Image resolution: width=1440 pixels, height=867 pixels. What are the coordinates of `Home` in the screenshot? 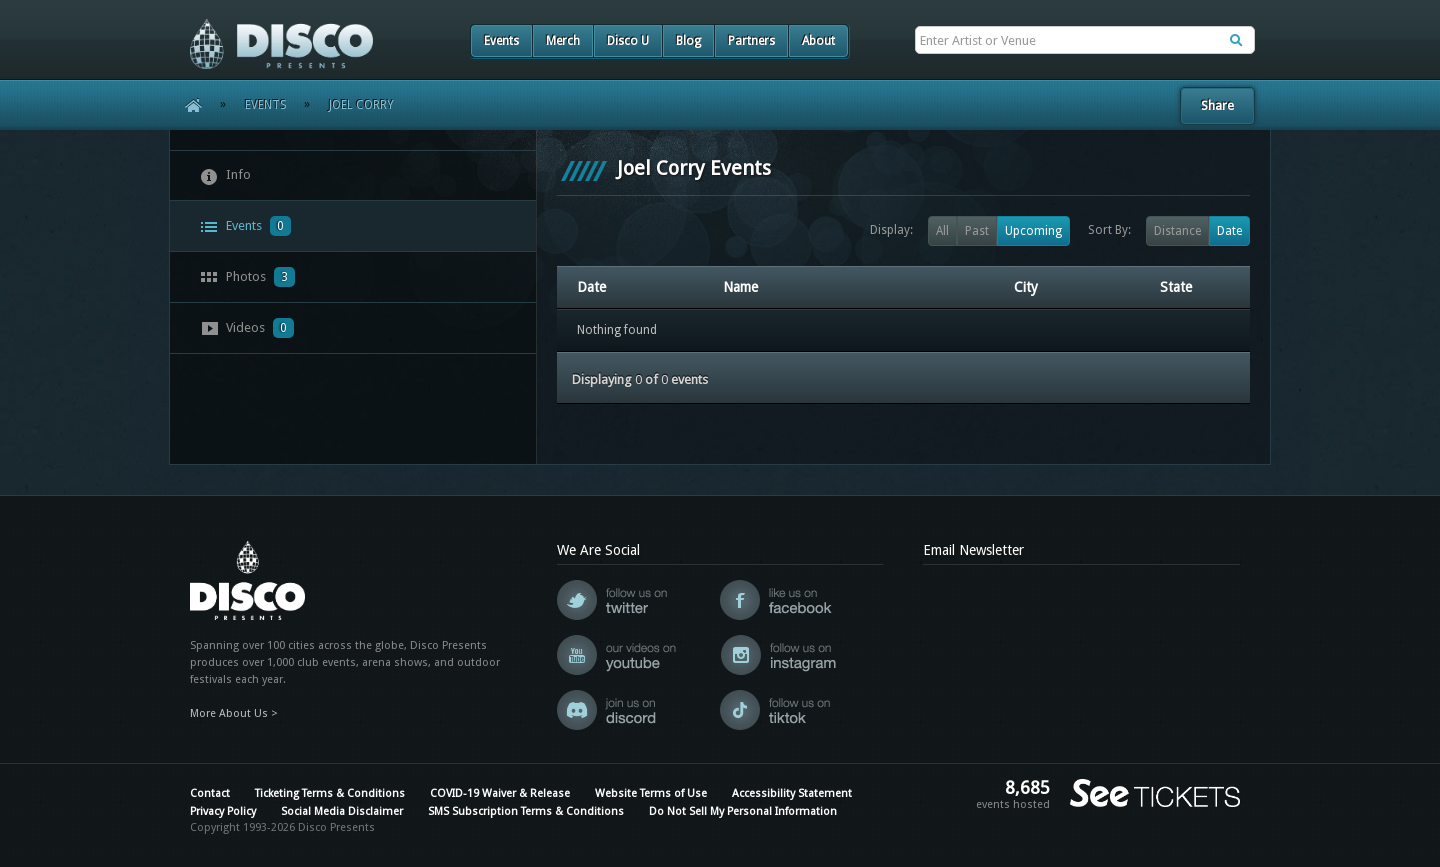 It's located at (186, 105).